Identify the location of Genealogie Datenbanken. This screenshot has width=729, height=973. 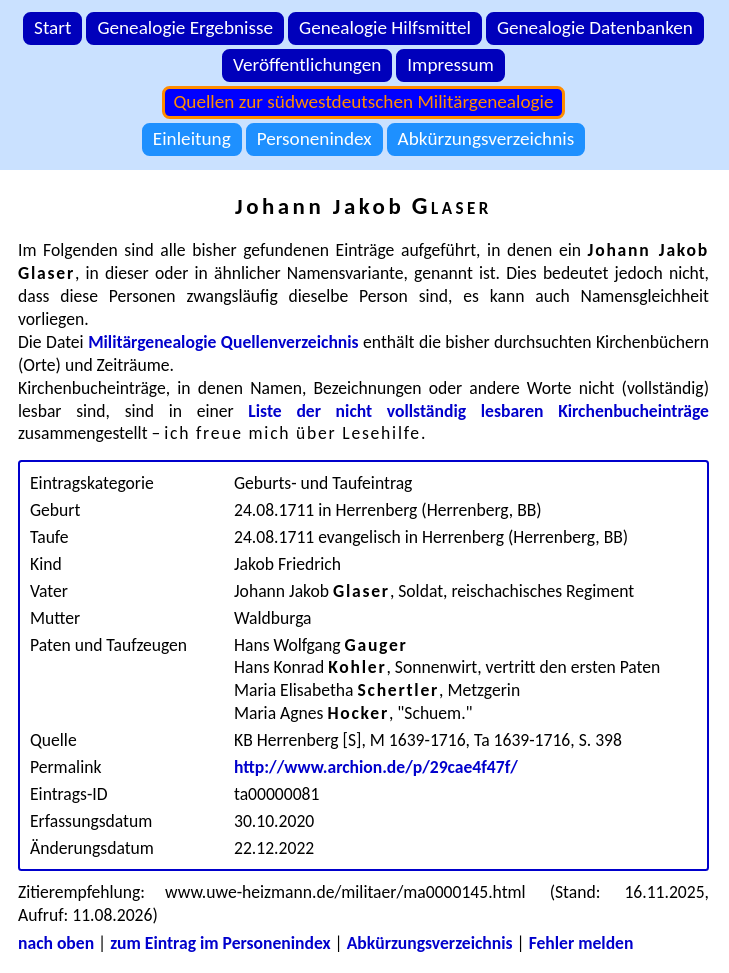
(595, 27).